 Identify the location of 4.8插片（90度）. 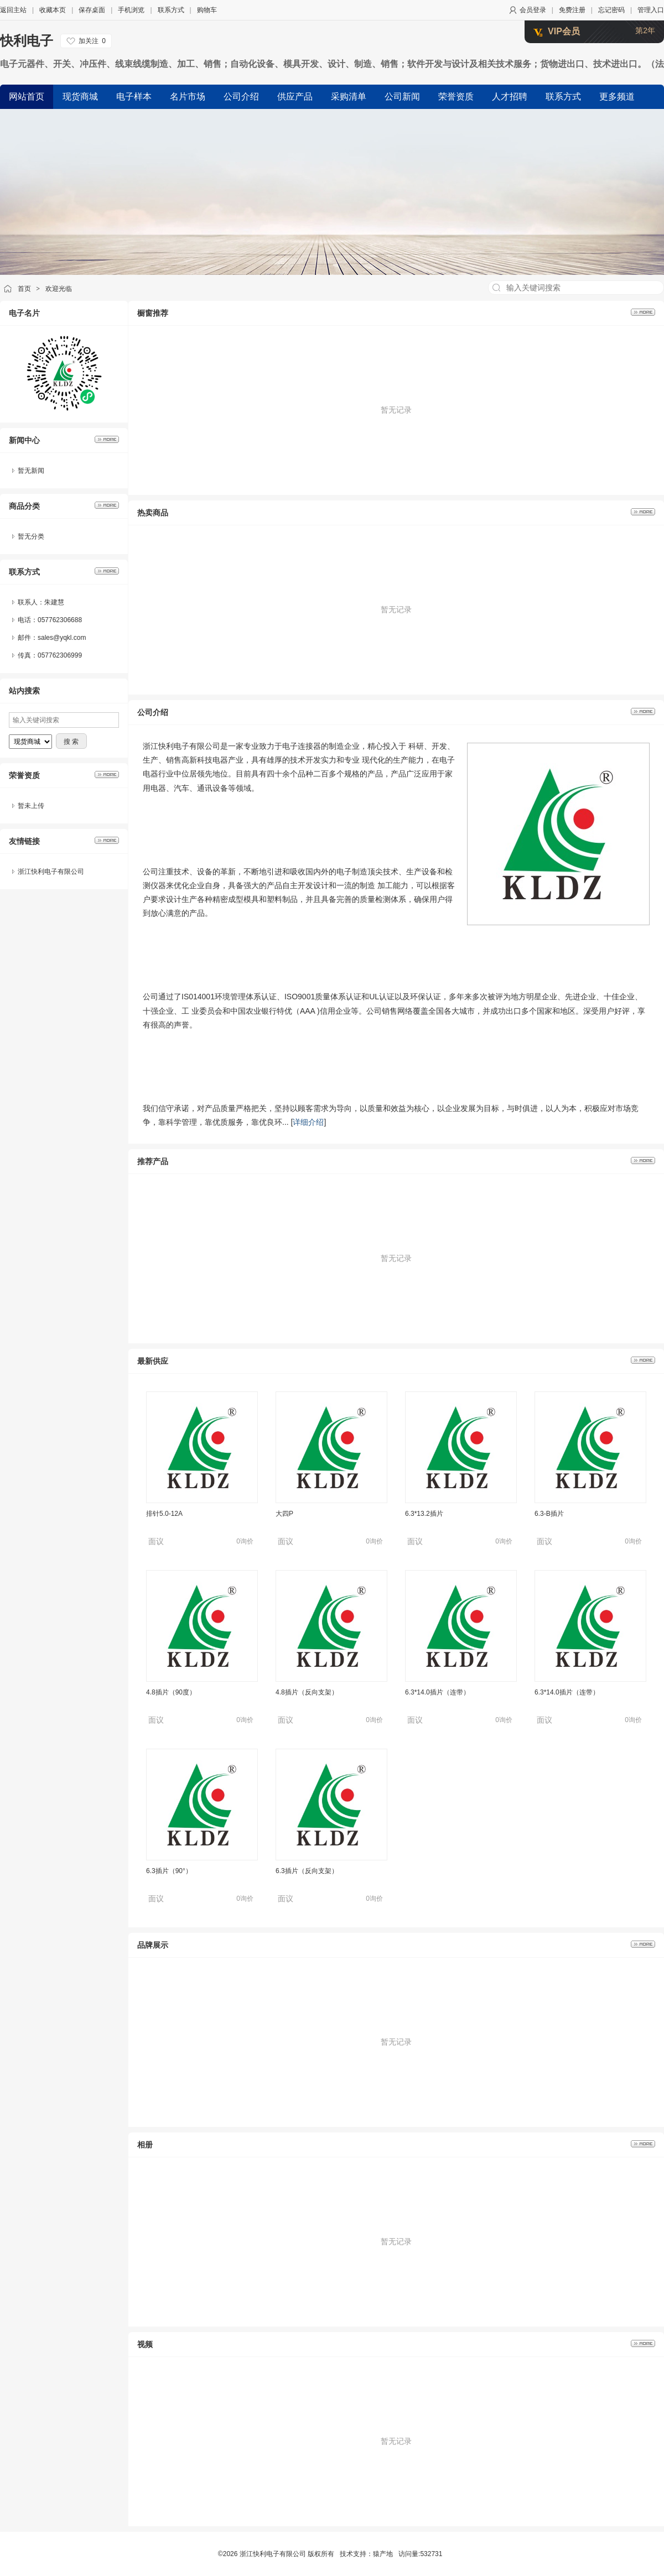
(171, 1692).